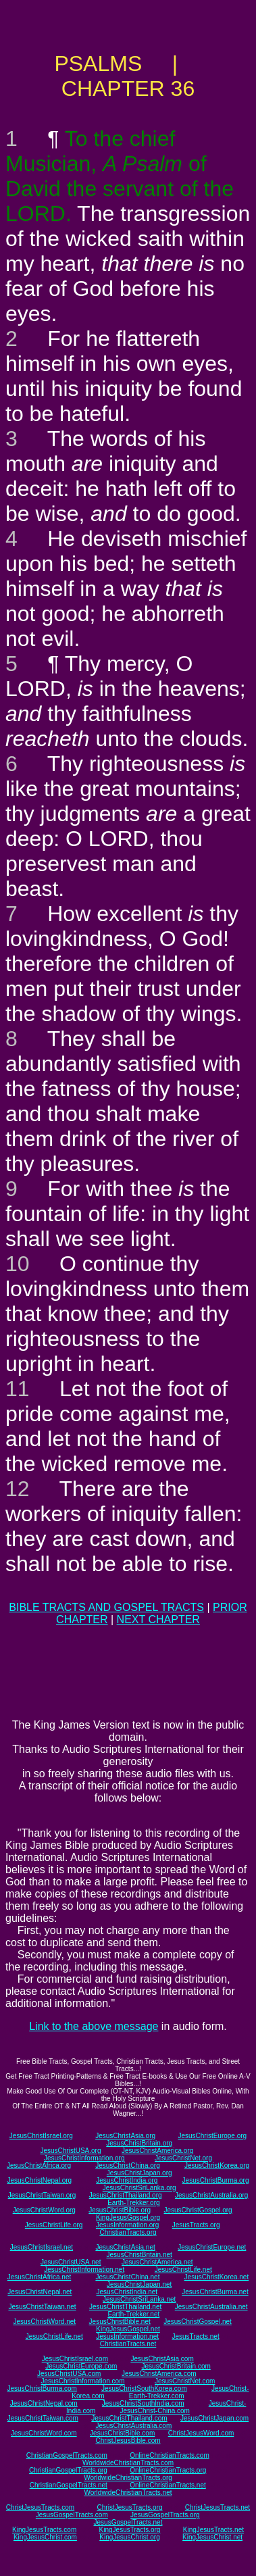  Describe the element at coordinates (39, 2165) in the screenshot. I see `JesusChristAfrica.org` at that location.